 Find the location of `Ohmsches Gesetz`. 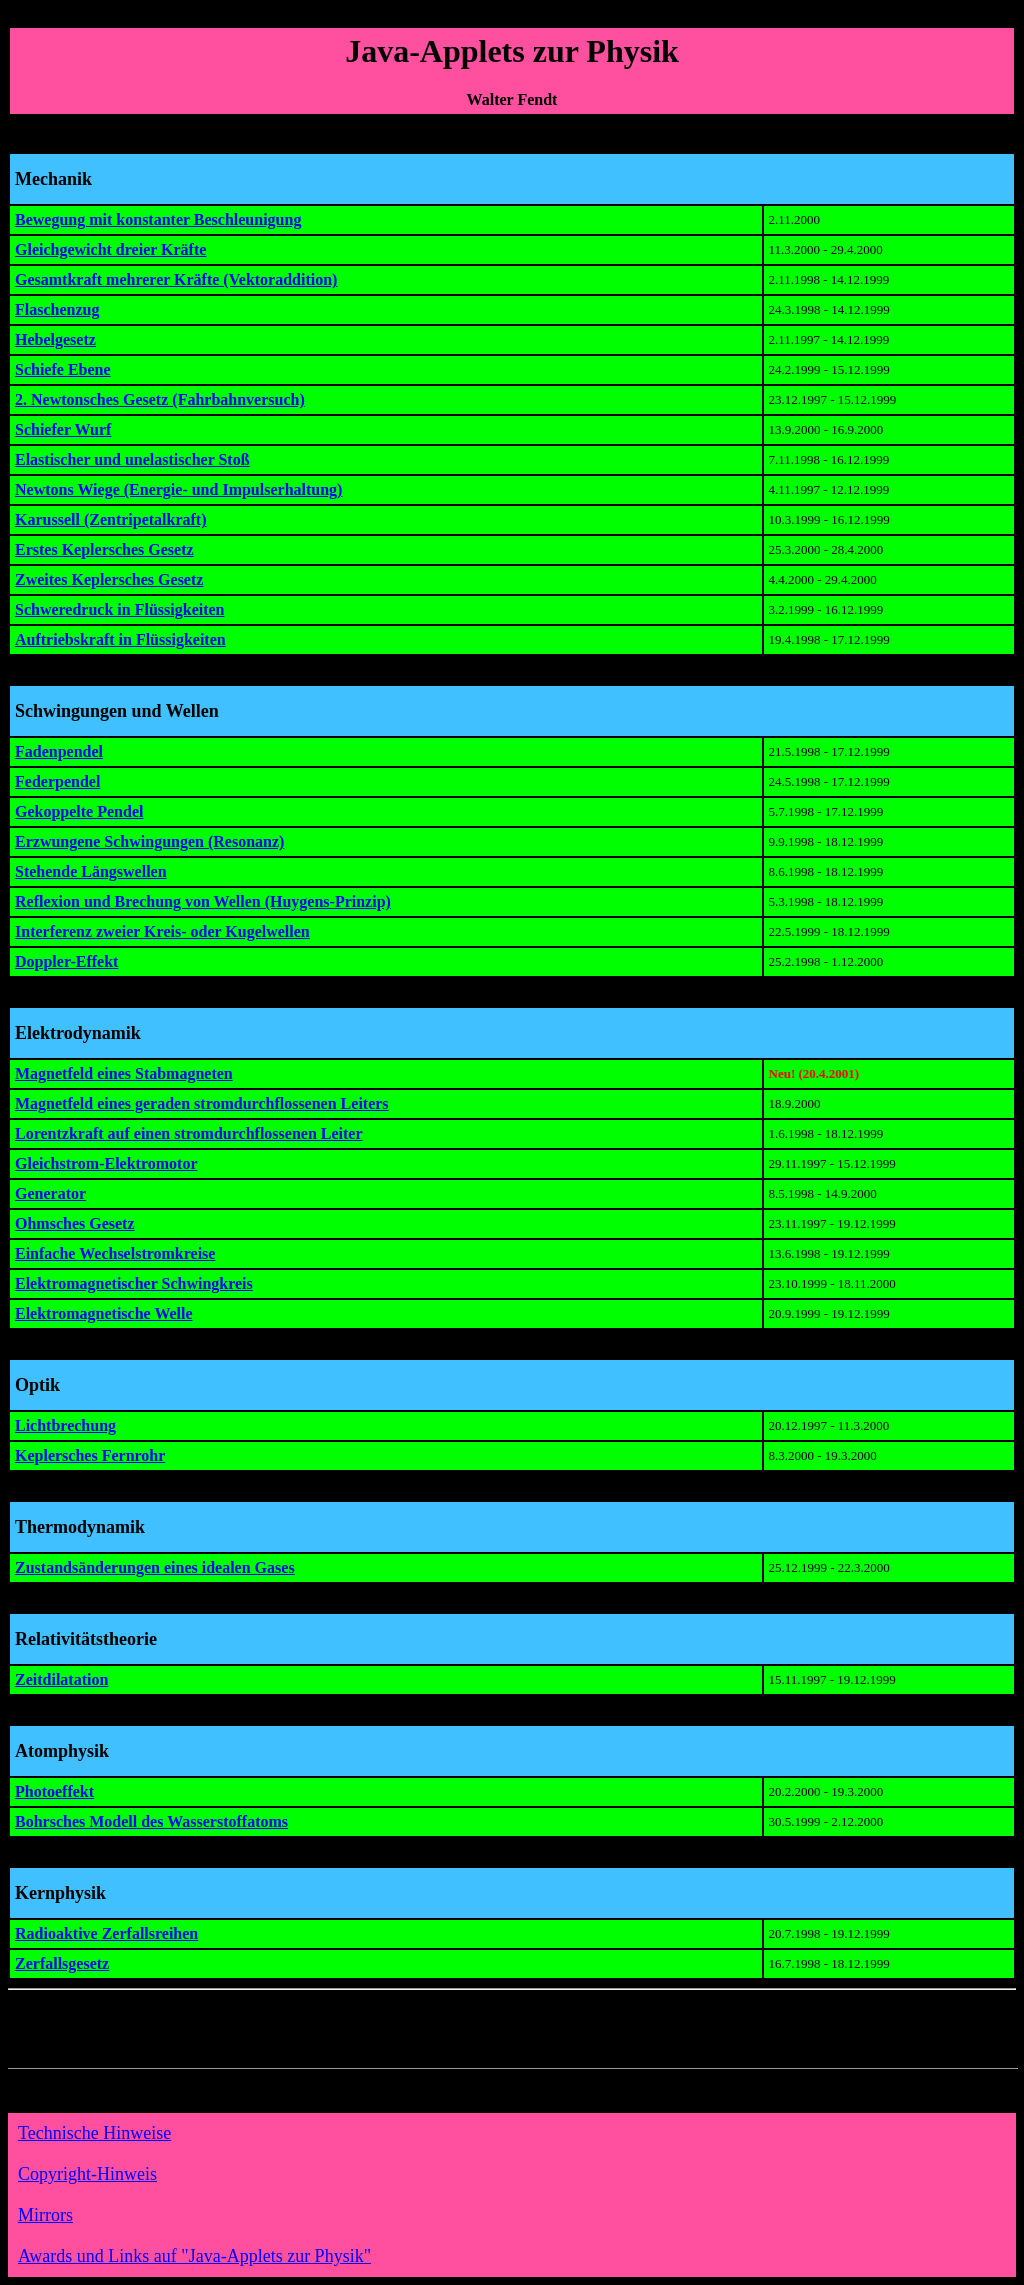

Ohmsches Gesetz is located at coordinates (75, 1223).